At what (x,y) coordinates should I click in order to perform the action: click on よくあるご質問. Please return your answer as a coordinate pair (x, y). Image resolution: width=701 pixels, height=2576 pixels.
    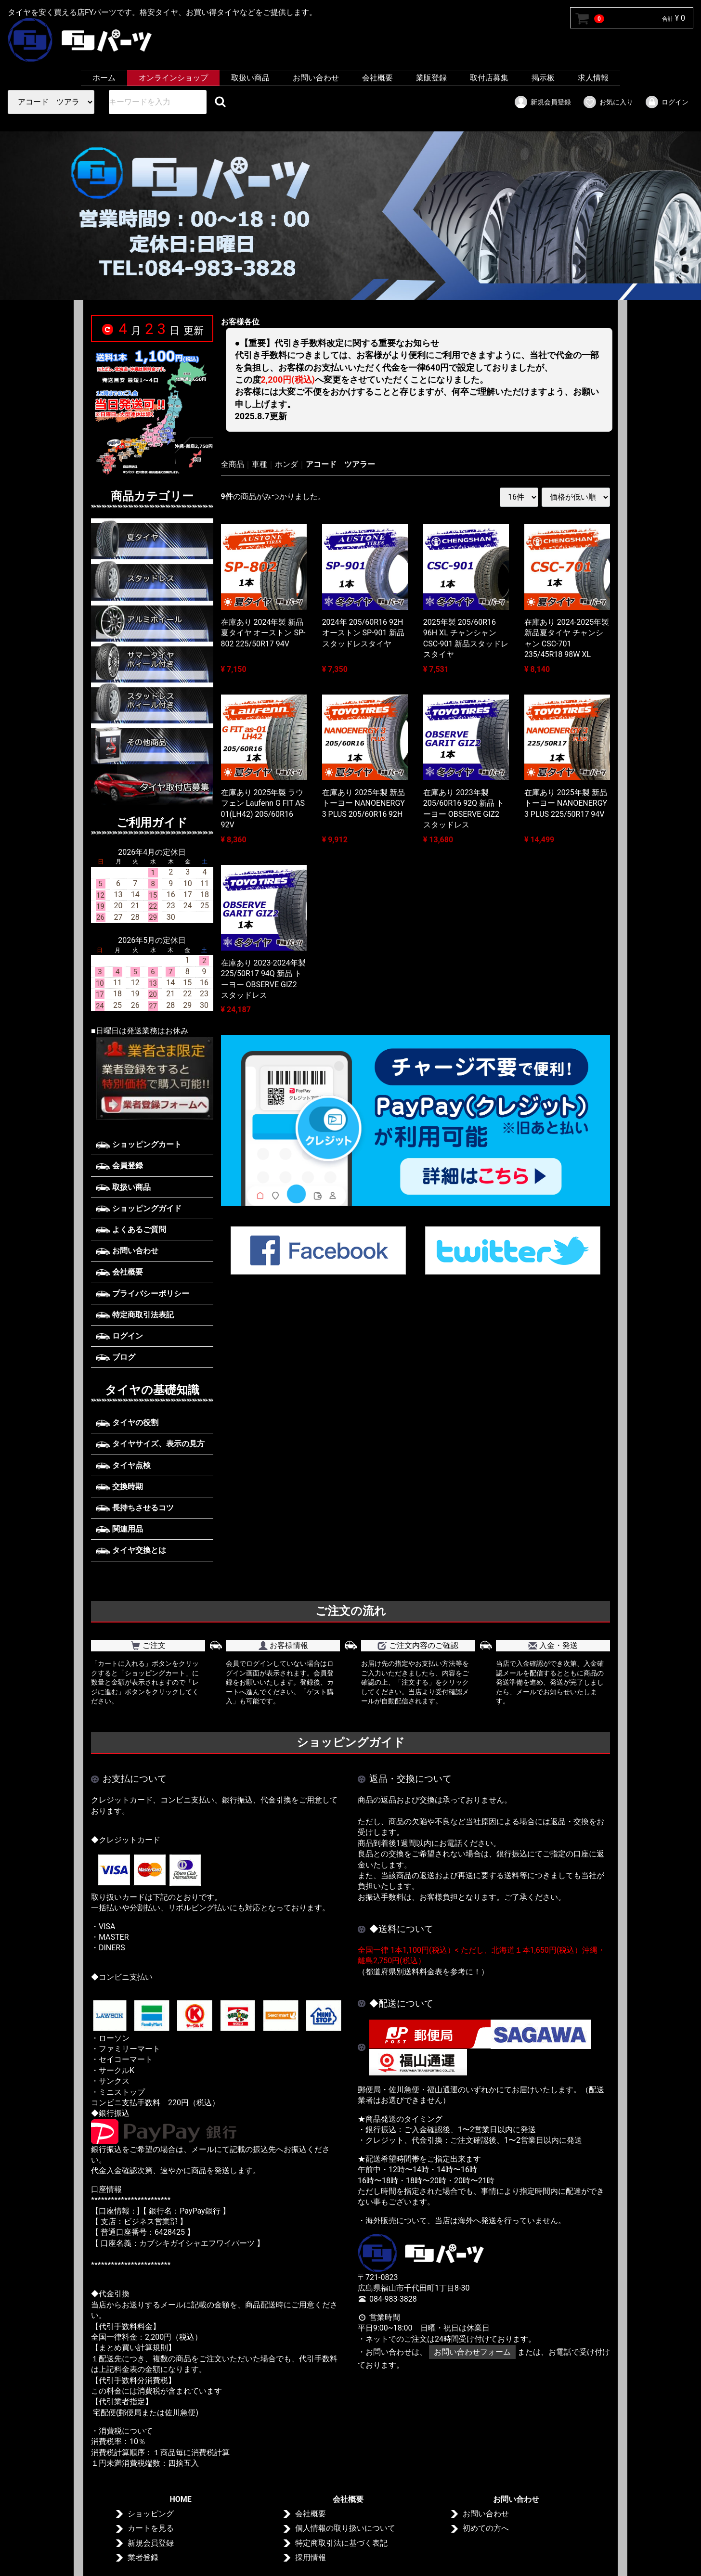
    Looking at the image, I should click on (131, 1229).